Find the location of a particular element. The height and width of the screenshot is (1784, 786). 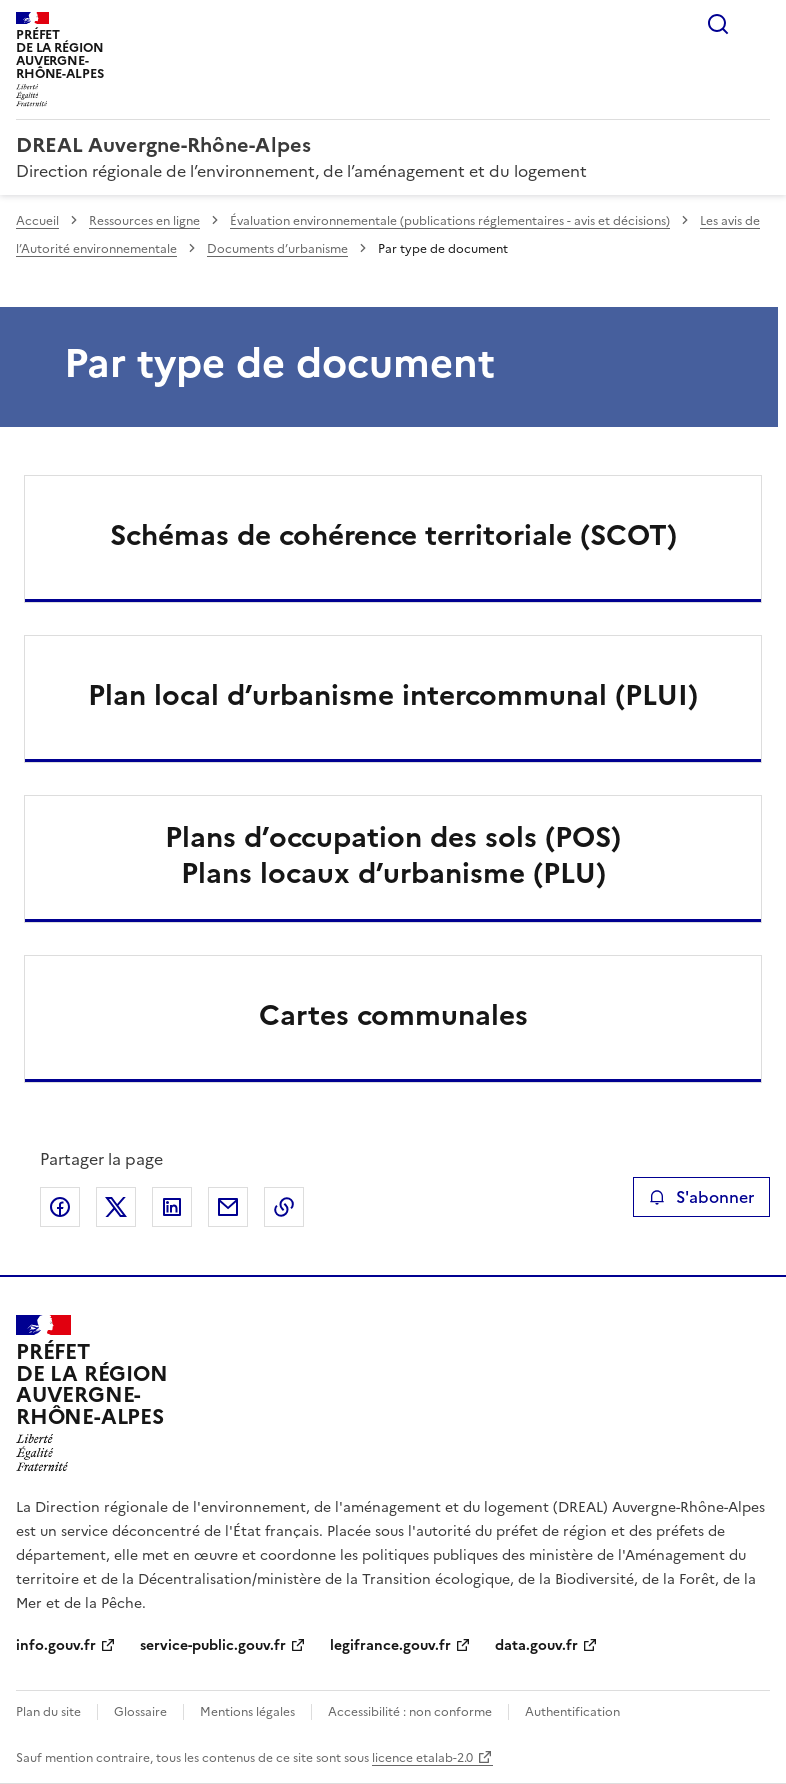

service-public.gouv.fr is located at coordinates (213, 1645).